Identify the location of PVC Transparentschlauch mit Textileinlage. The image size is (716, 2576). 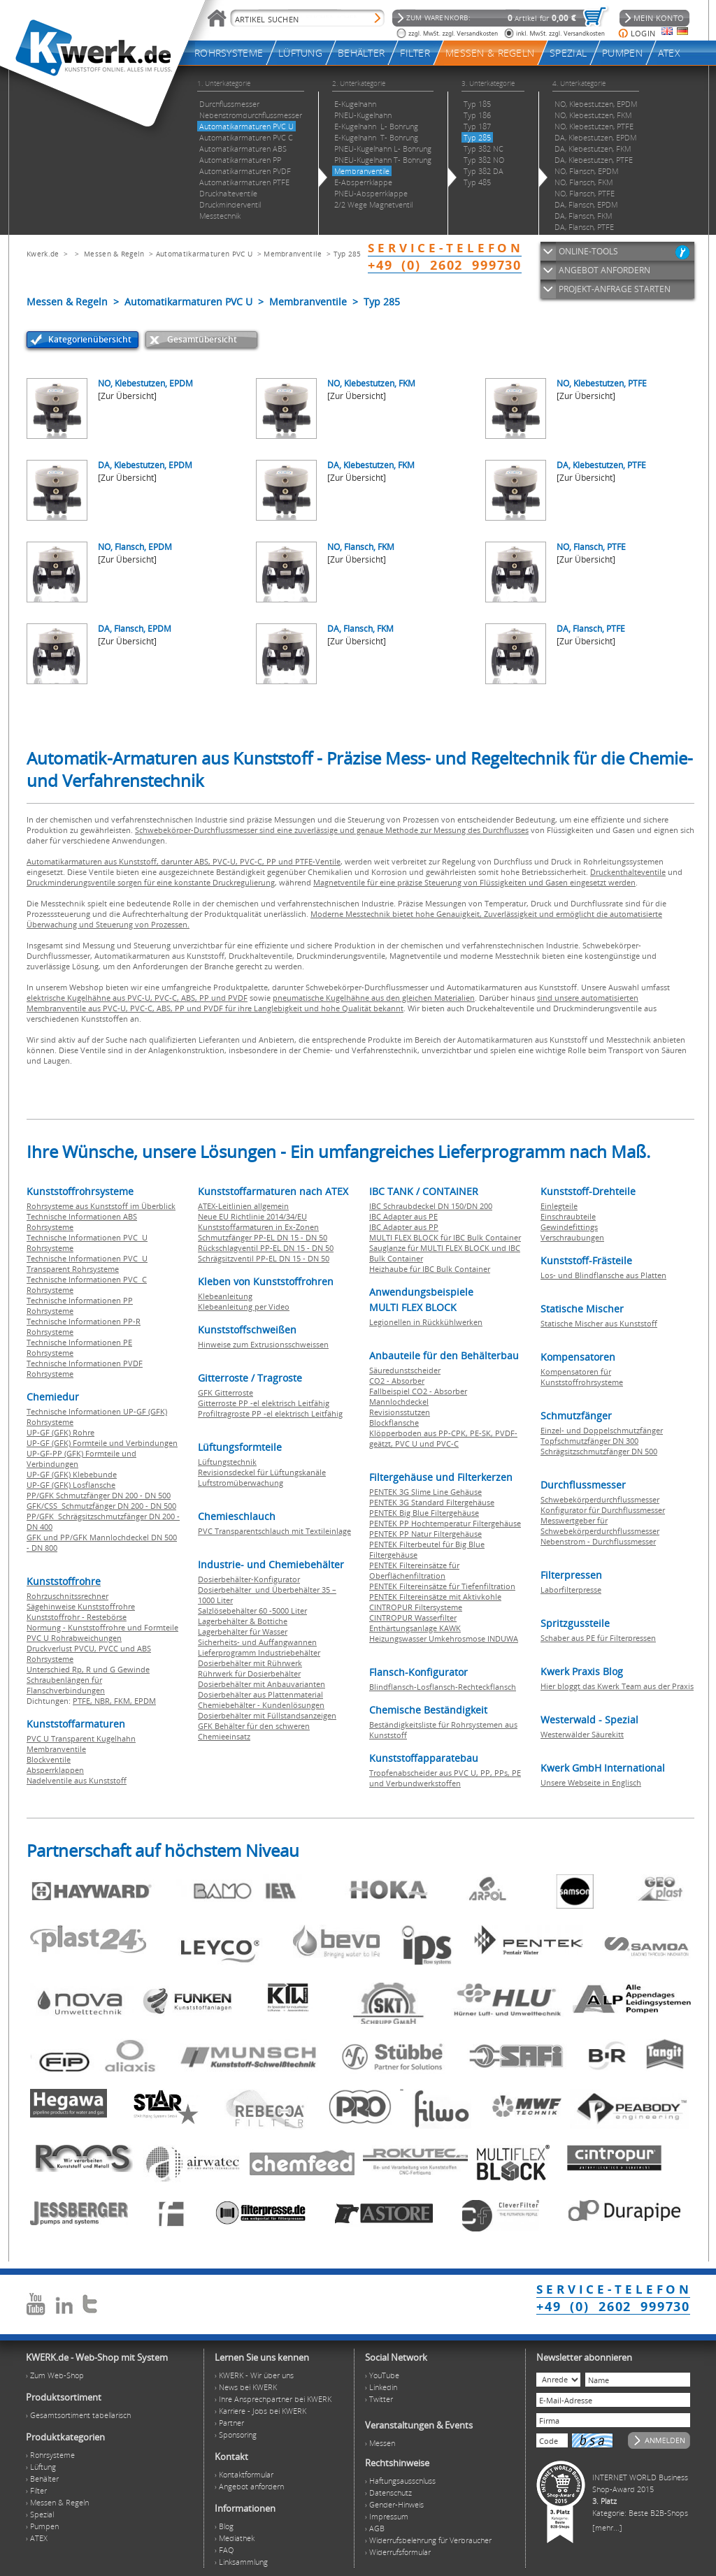
(274, 1531).